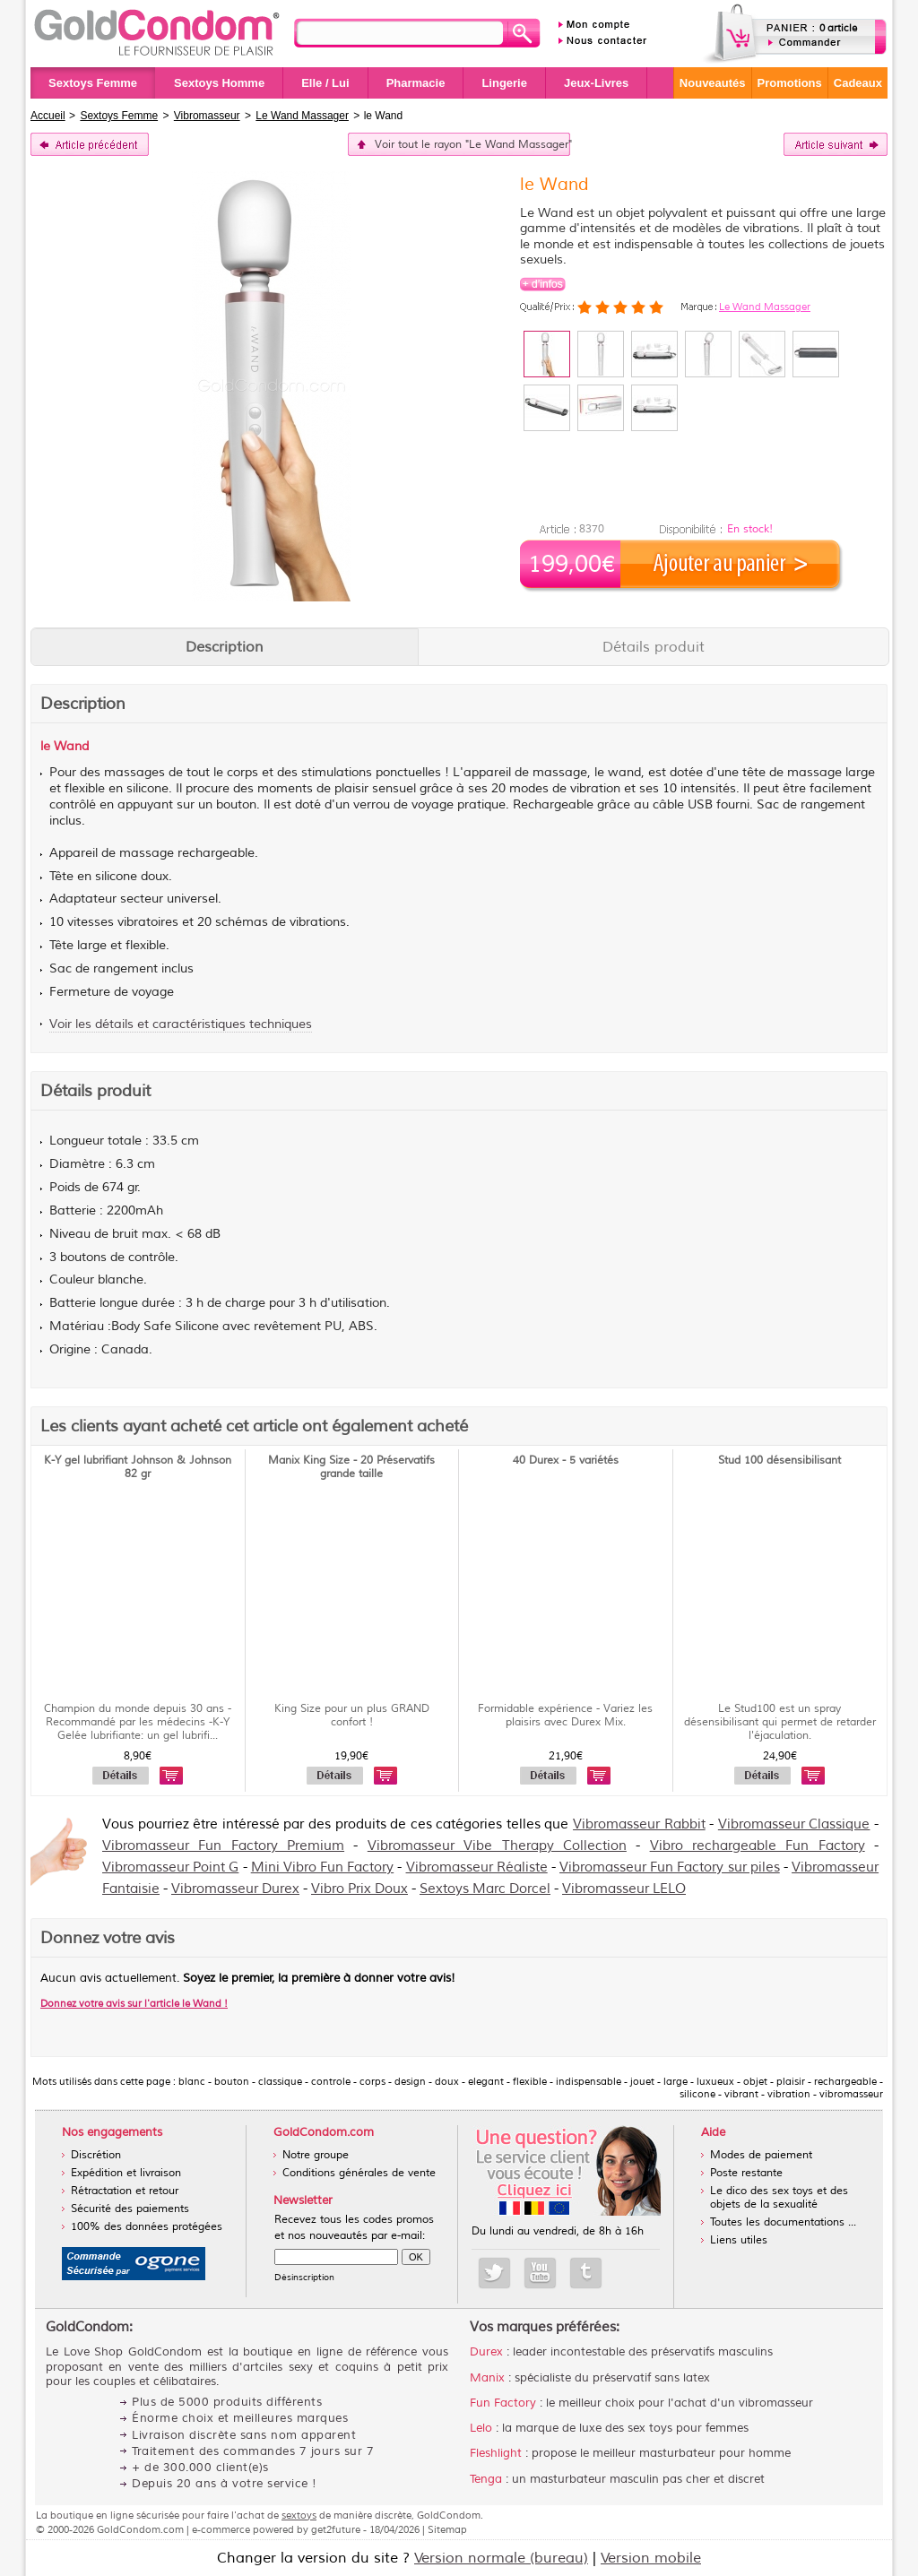 This screenshot has height=2576, width=918. Describe the element at coordinates (298, 2515) in the screenshot. I see `sextoys` at that location.